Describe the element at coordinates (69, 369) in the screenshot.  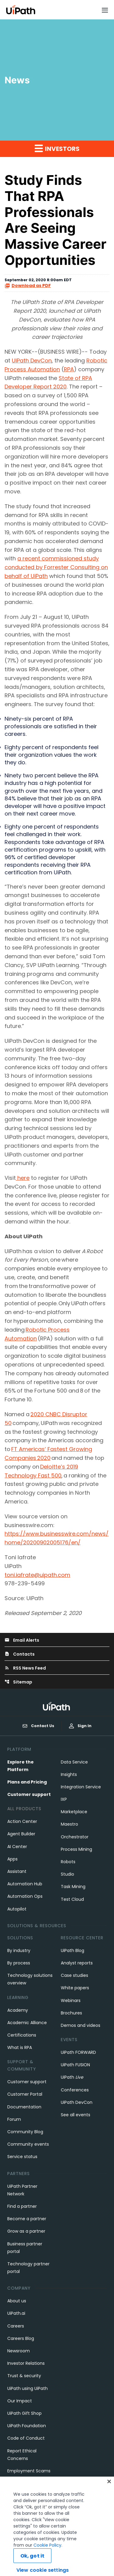
I see `RPA` at that location.